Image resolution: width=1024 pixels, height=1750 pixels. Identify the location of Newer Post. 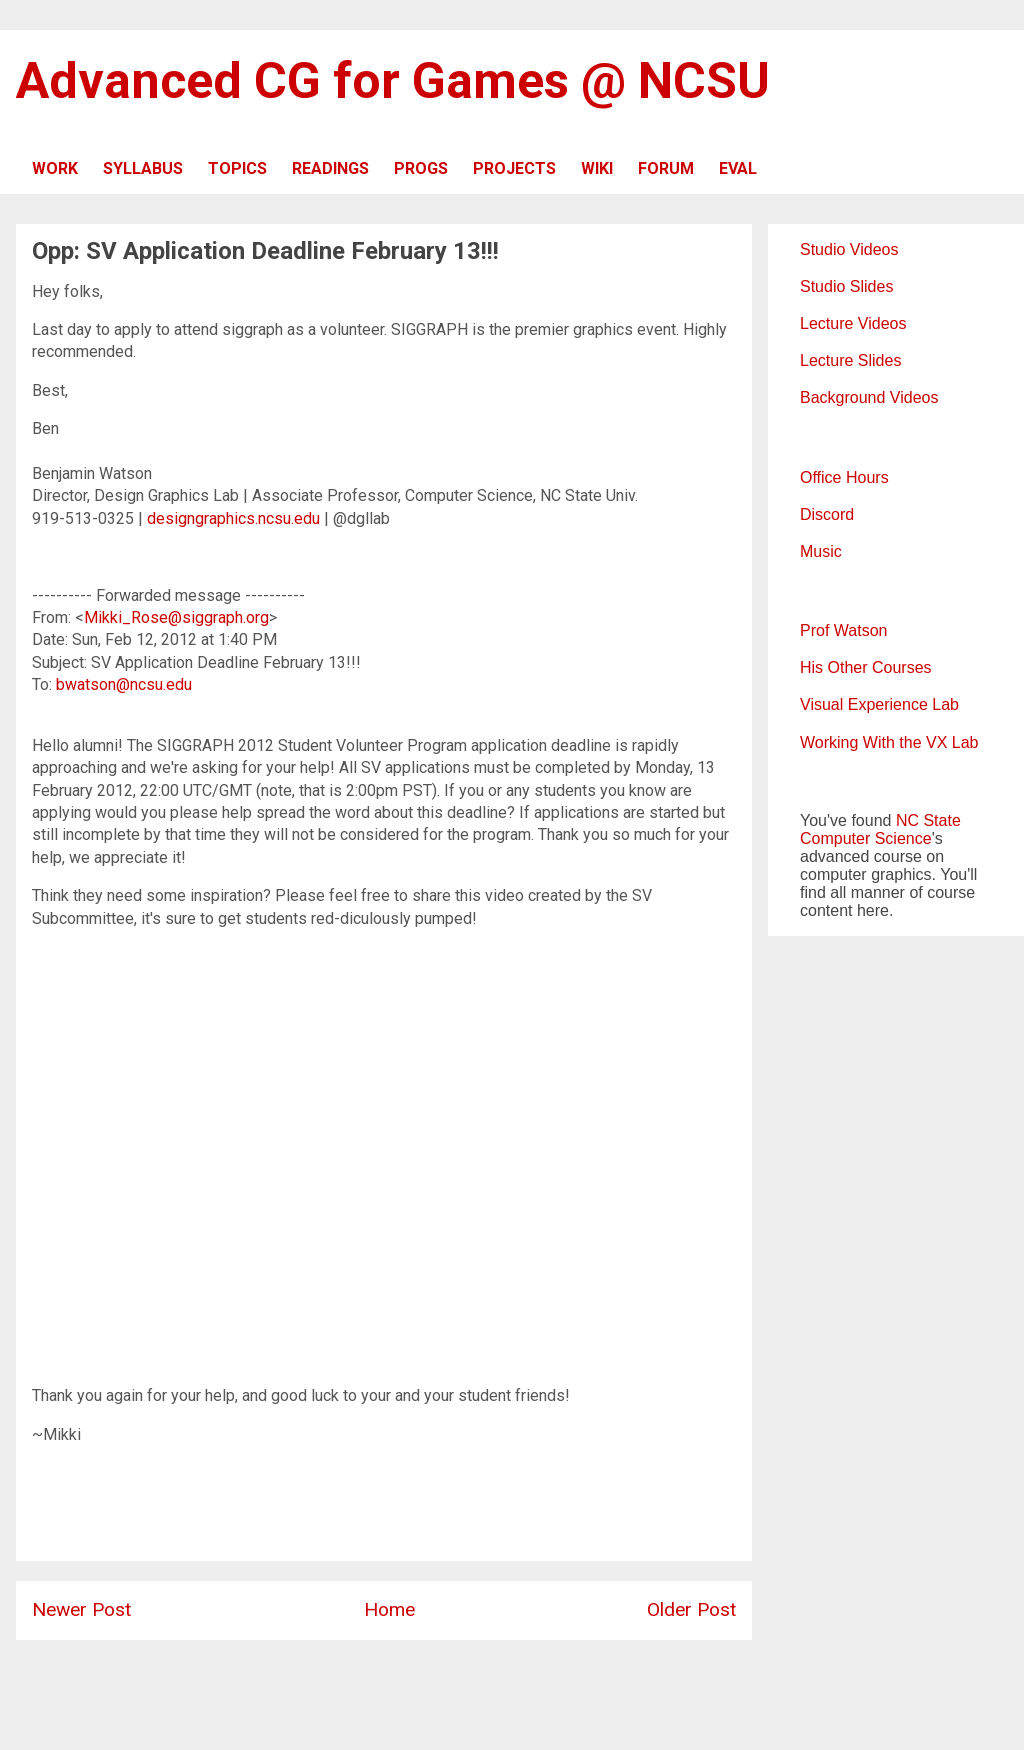
(81, 1609).